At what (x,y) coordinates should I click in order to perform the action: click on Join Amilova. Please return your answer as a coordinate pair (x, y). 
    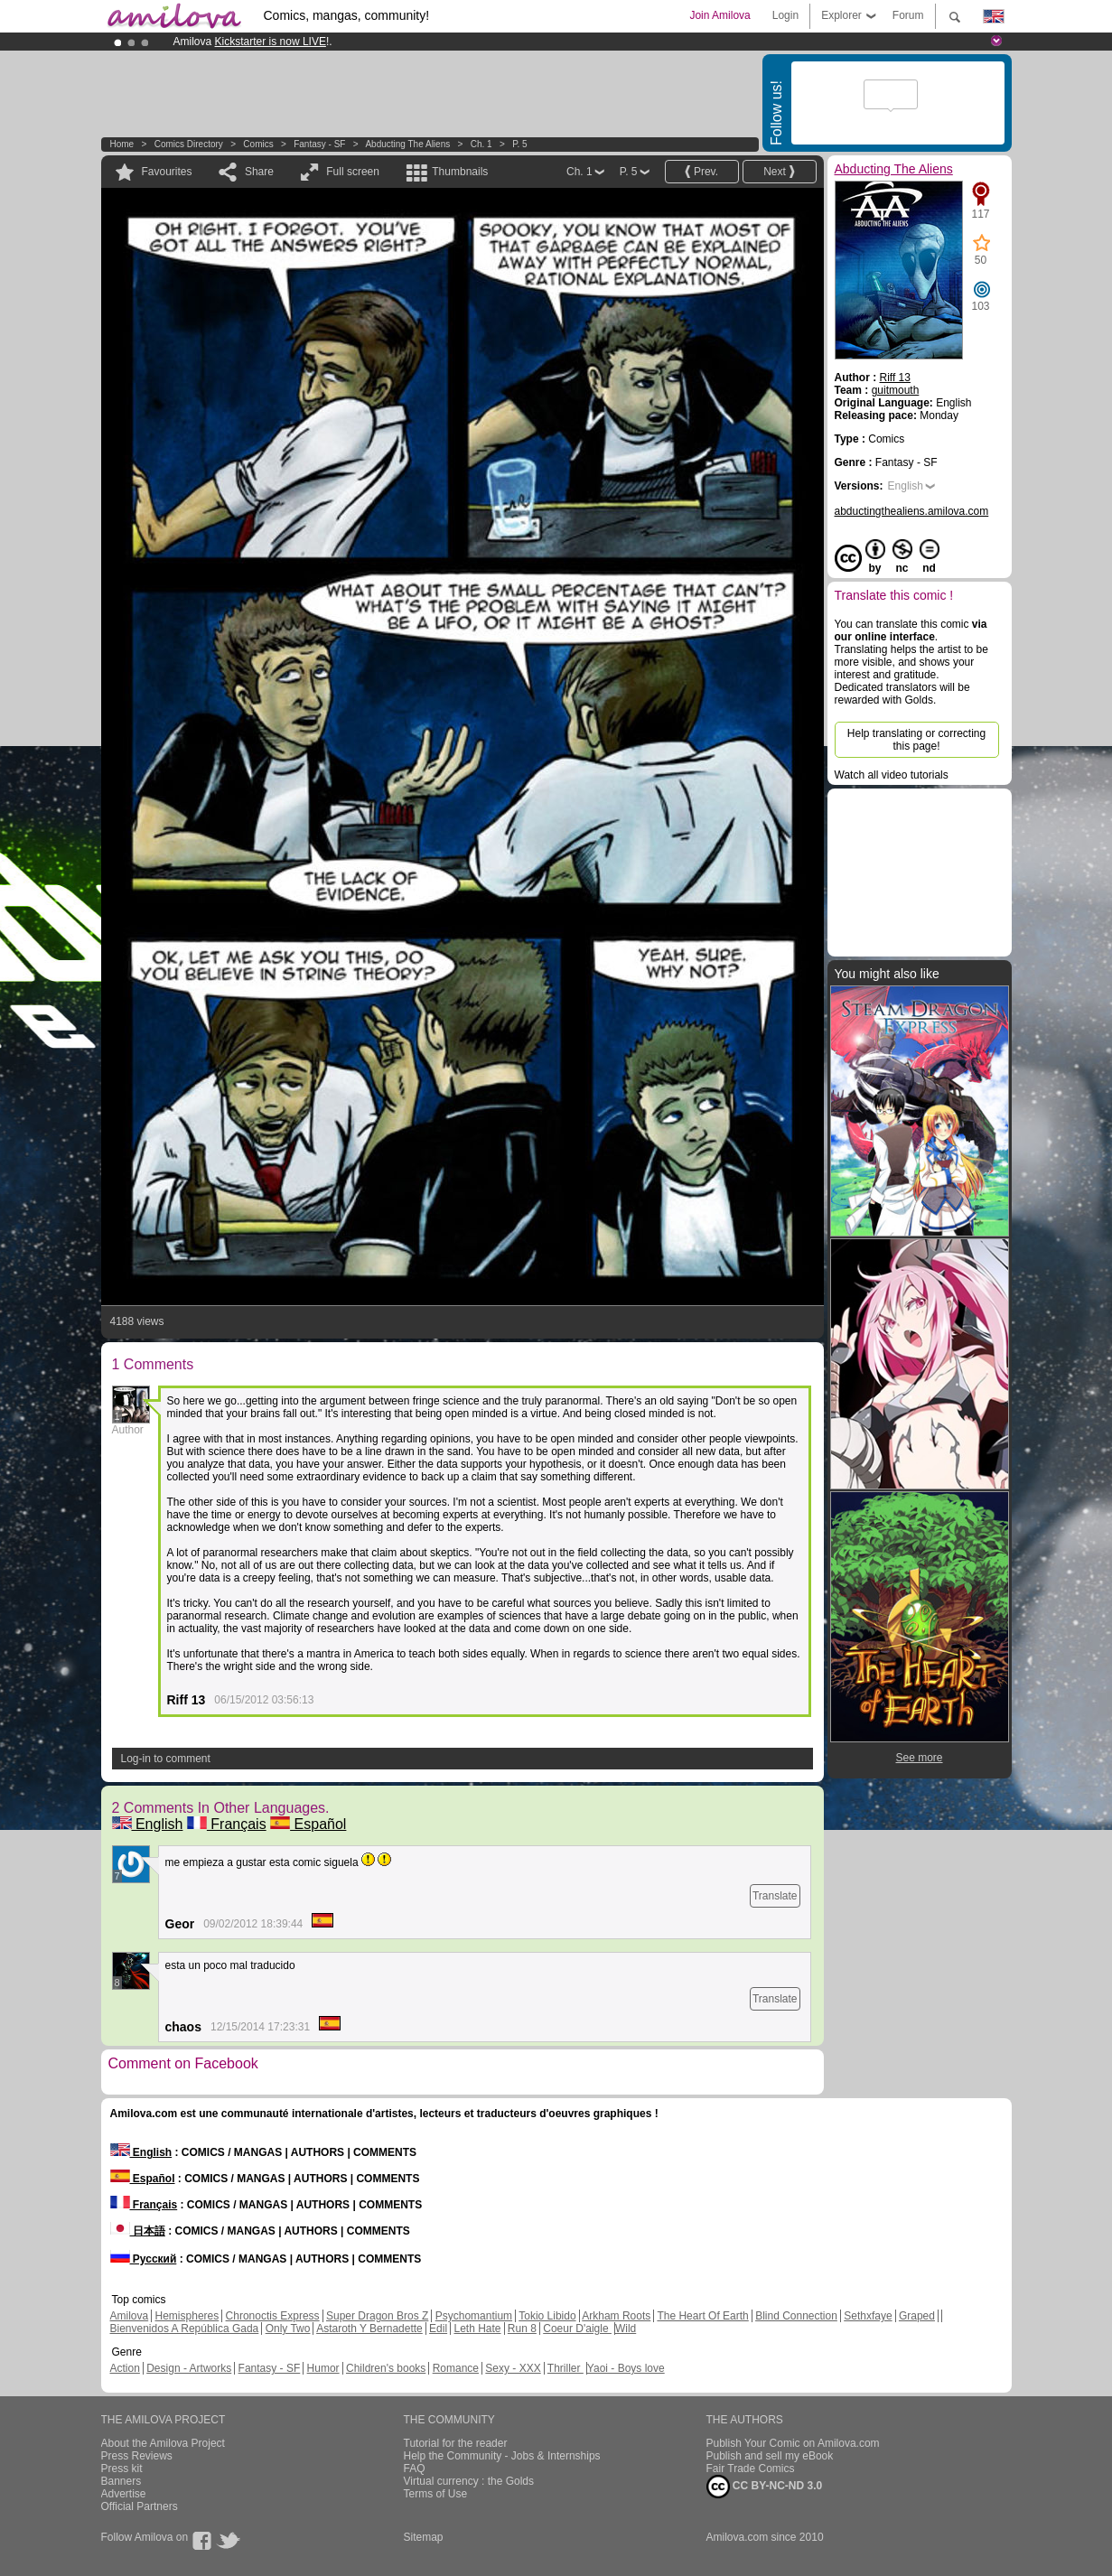
    Looking at the image, I should click on (719, 15).